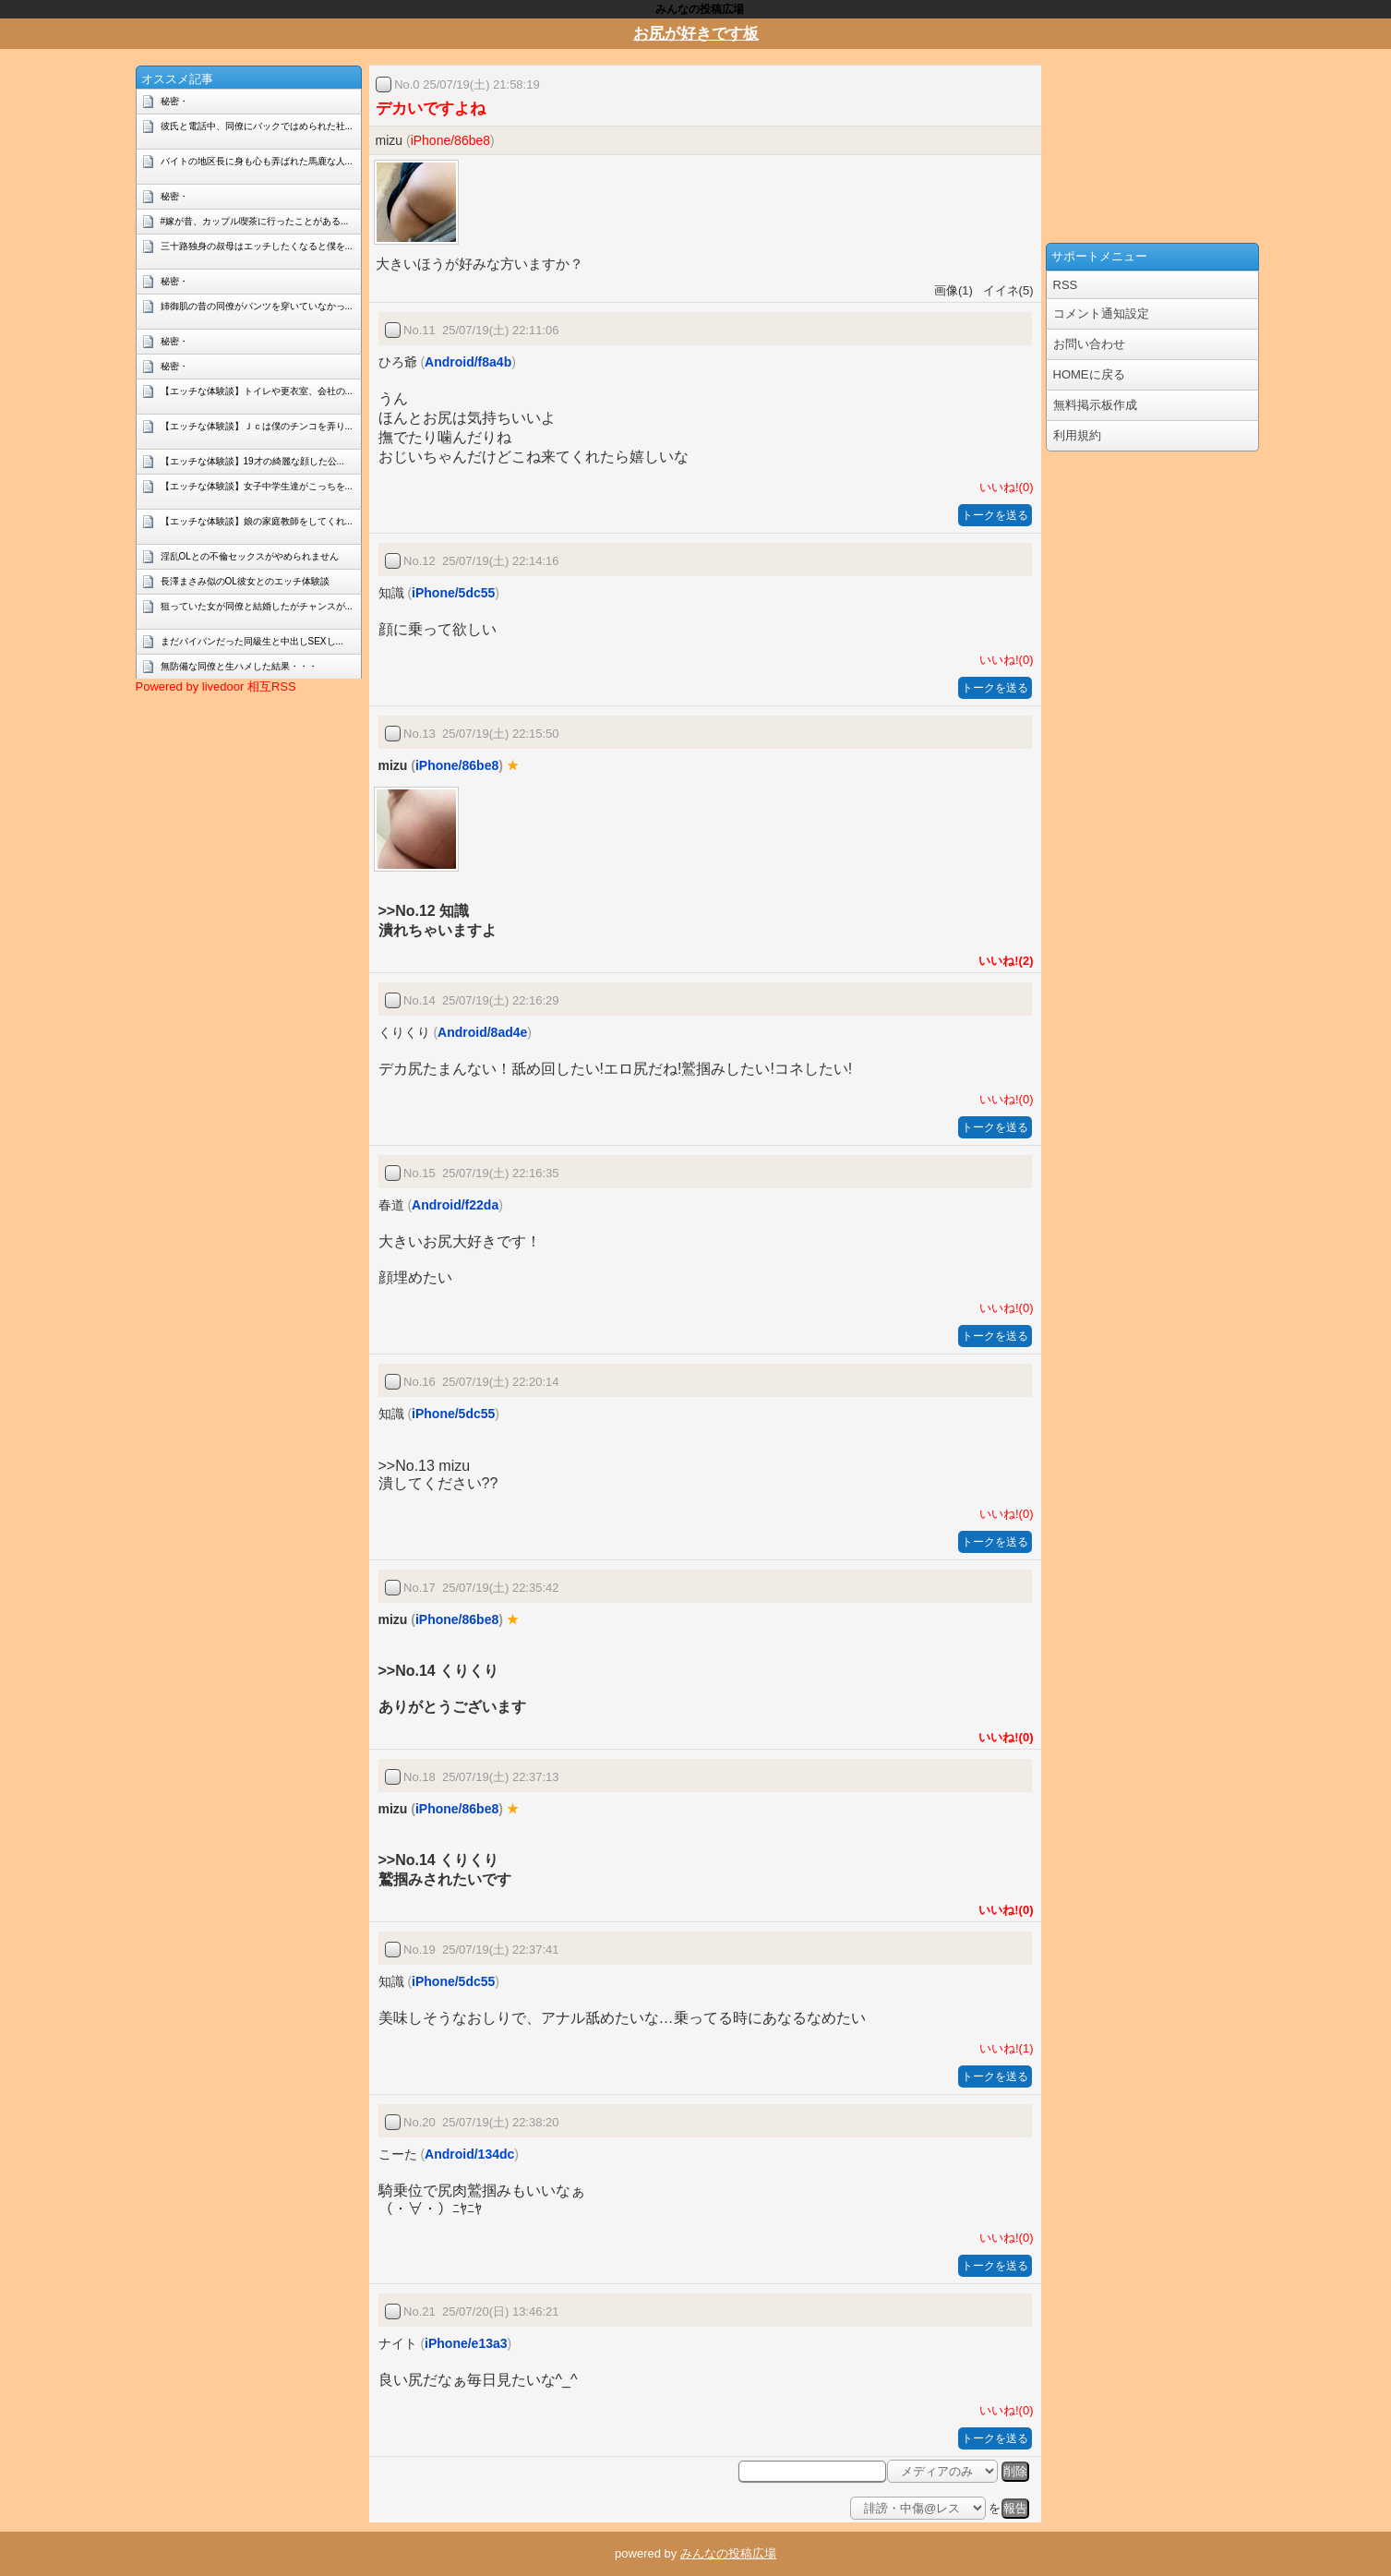 This screenshot has height=2576, width=1391. What do you see at coordinates (257, 161) in the screenshot?
I see `バイトの地区長に身も心も弄ばれた馬鹿な人...` at bounding box center [257, 161].